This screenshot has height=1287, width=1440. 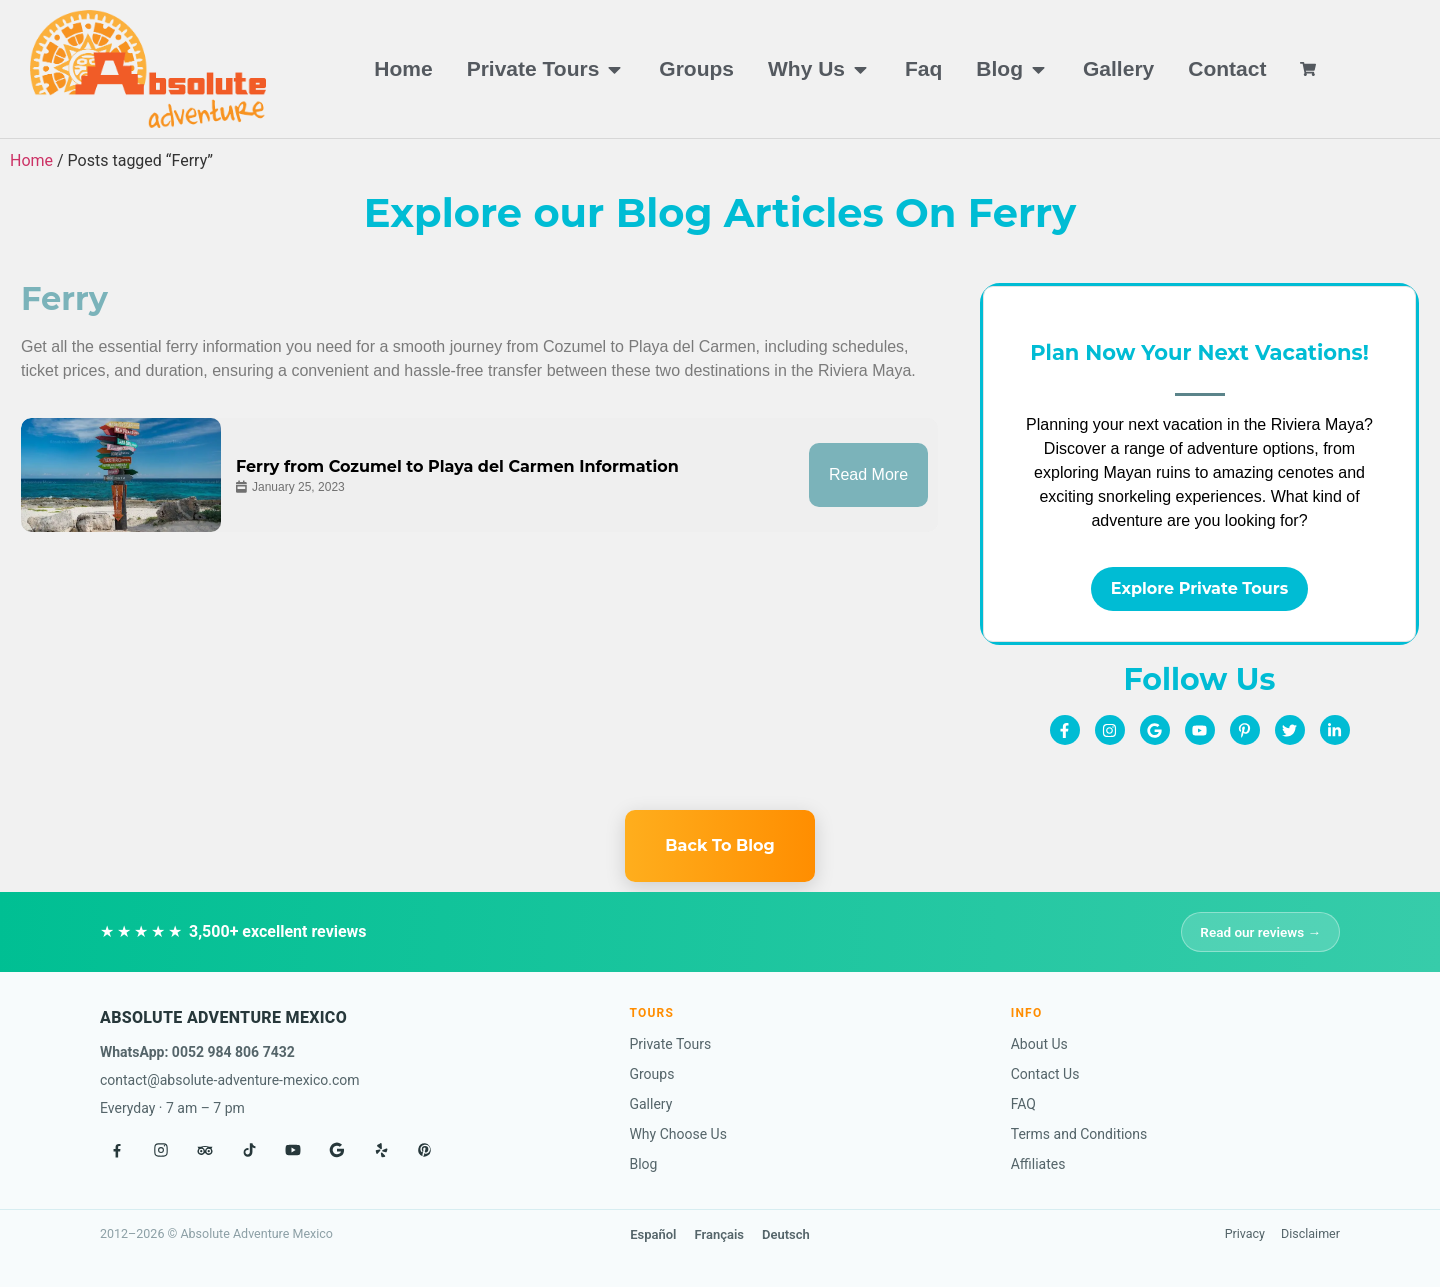 I want to click on [Google], so click(x=337, y=1150).